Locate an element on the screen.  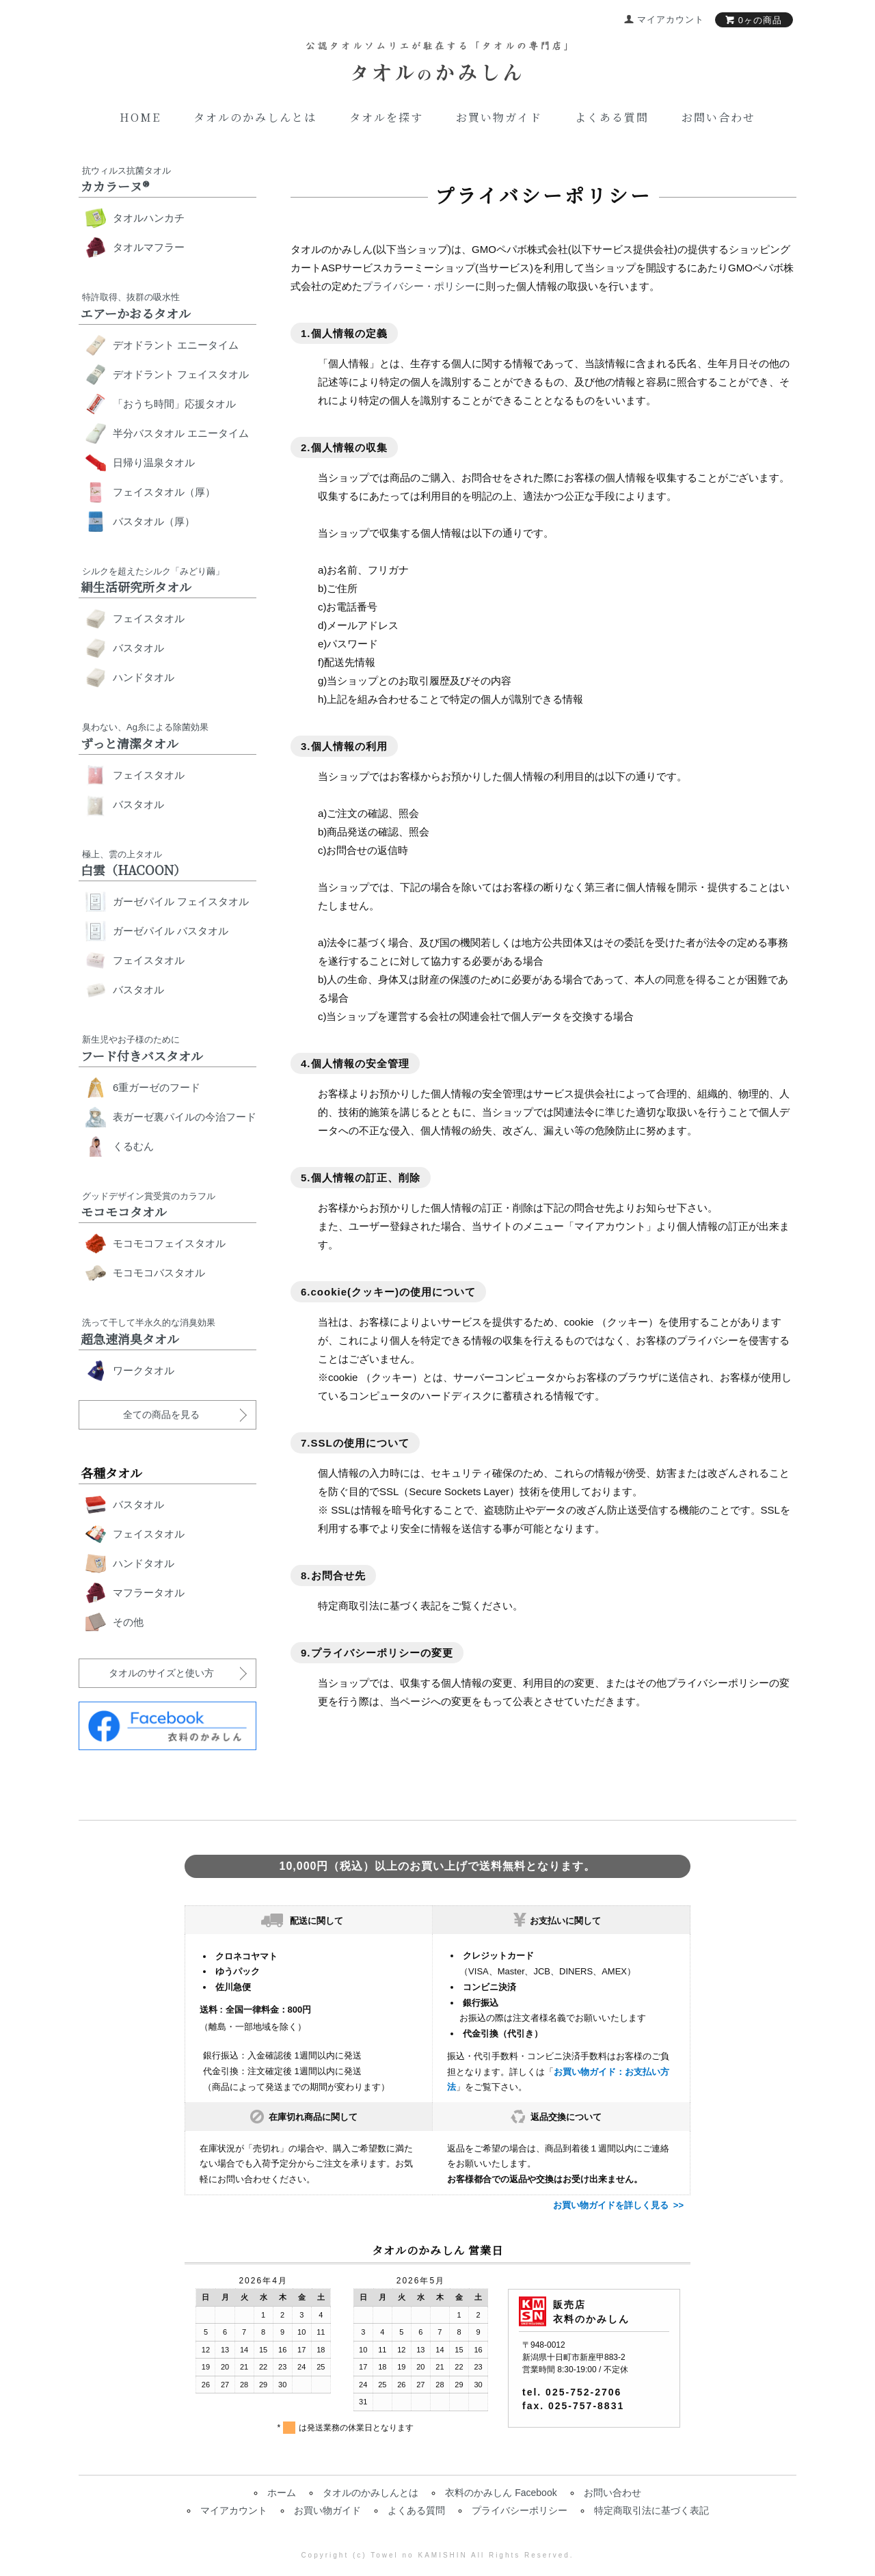
ガーゼパイル バスタオル is located at coordinates (170, 931).